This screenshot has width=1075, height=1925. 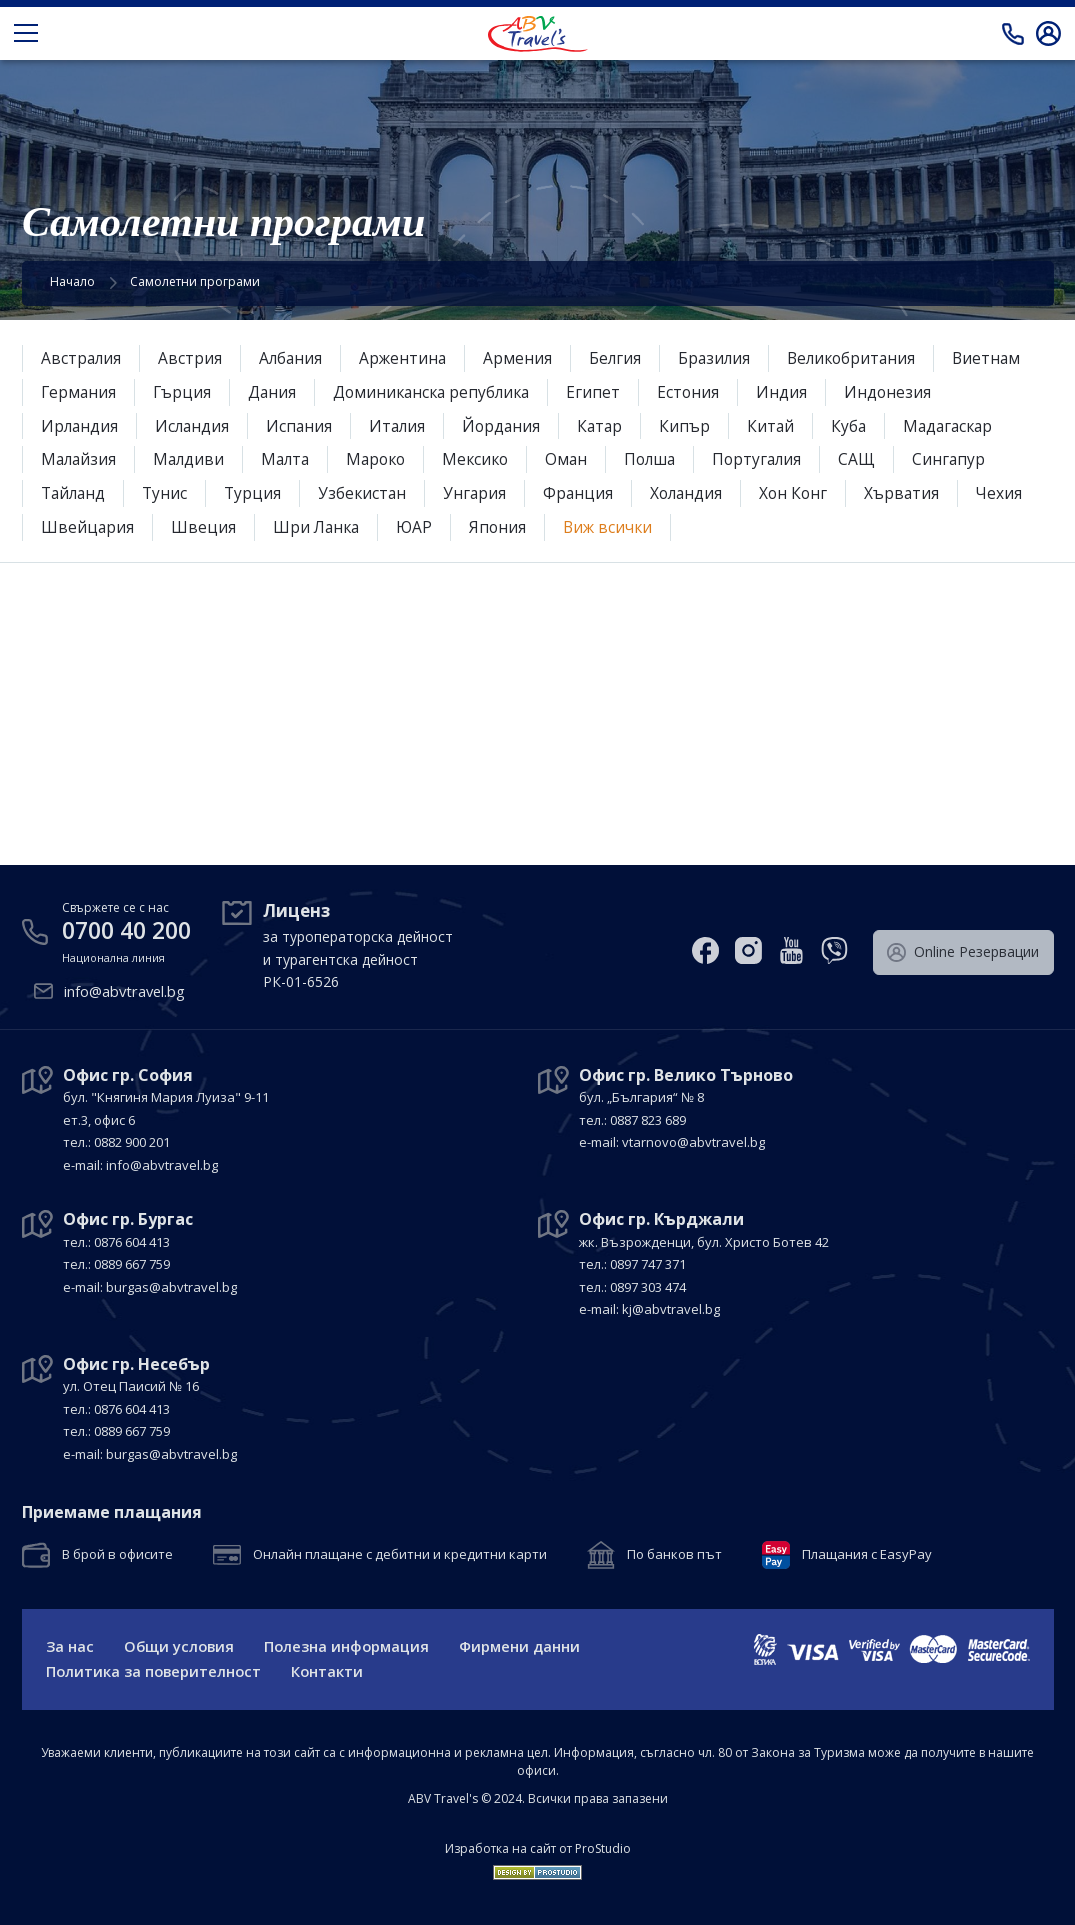 What do you see at coordinates (963, 426) in the screenshot?
I see `Мадагаскар` at bounding box center [963, 426].